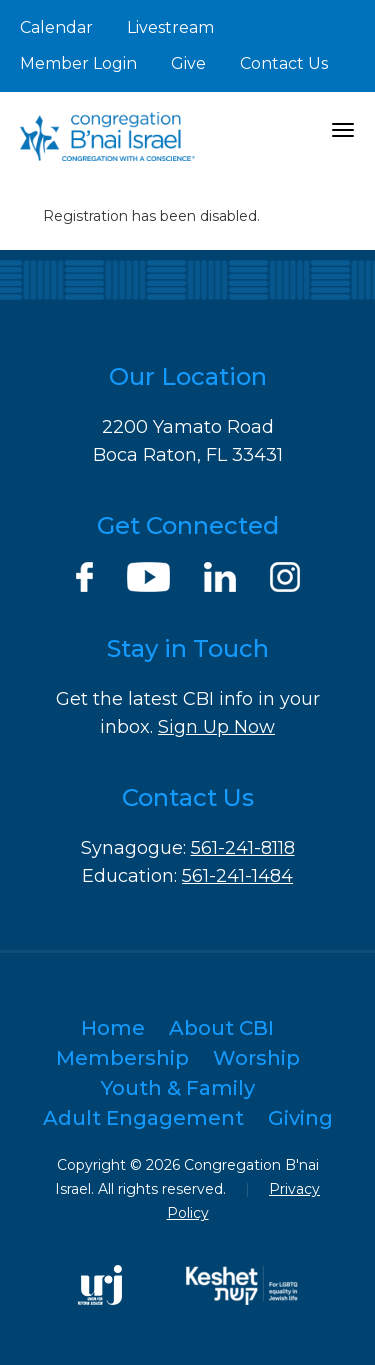 The width and height of the screenshot is (375, 1365). What do you see at coordinates (237, 876) in the screenshot?
I see `561-241-1484` at bounding box center [237, 876].